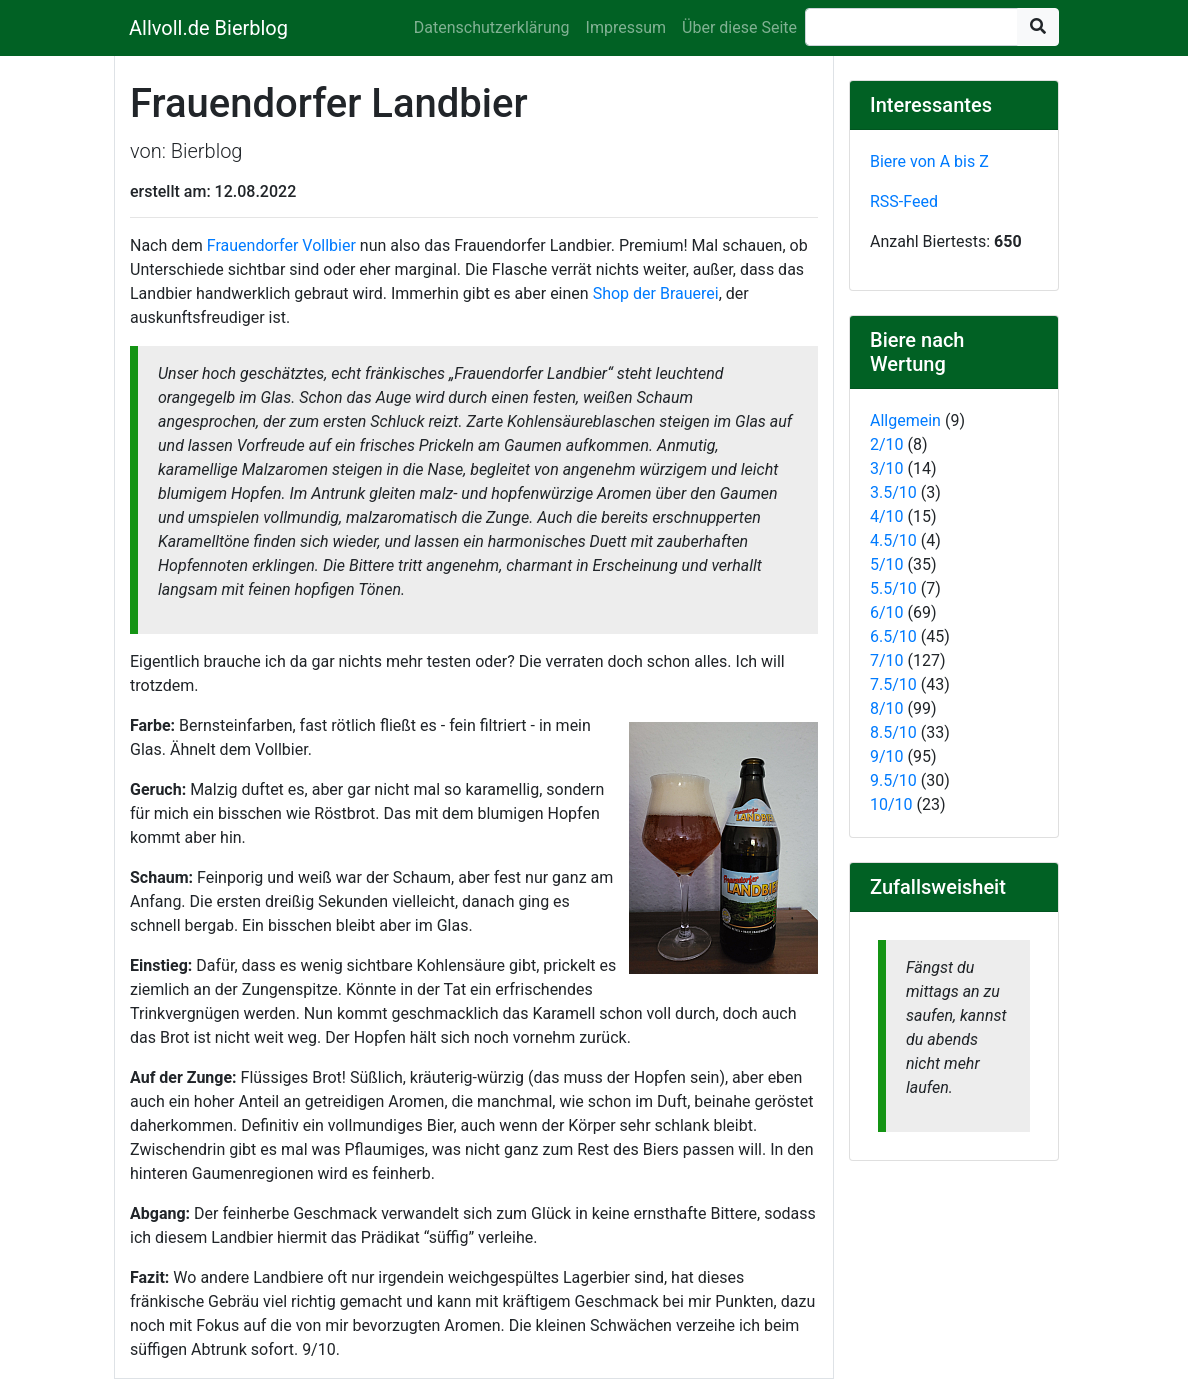 Image resolution: width=1188 pixels, height=1379 pixels. What do you see at coordinates (656, 293) in the screenshot?
I see `Shop der Brauerei` at bounding box center [656, 293].